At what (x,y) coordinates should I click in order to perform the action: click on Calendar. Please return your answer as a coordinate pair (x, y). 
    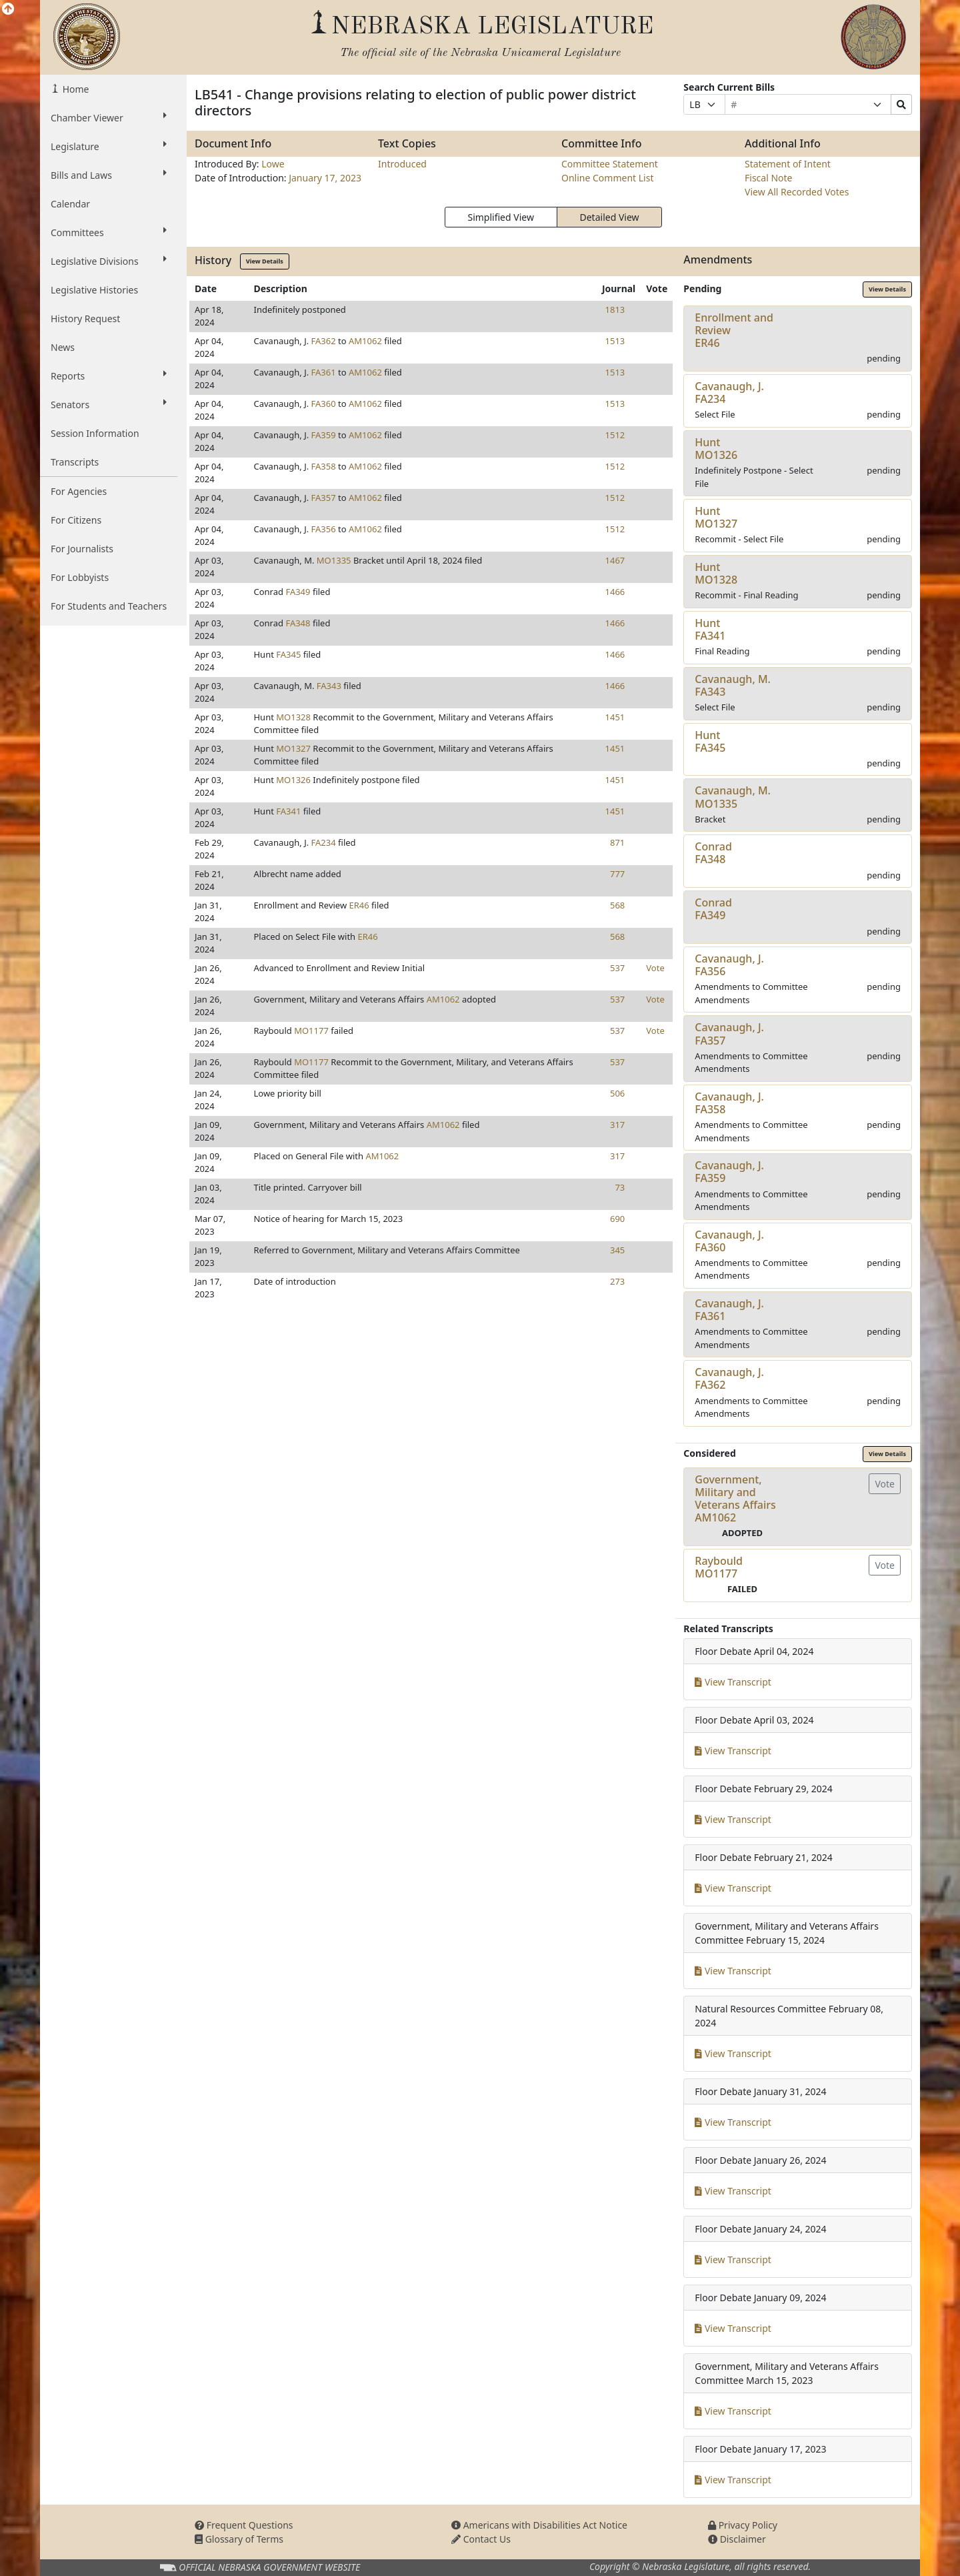
    Looking at the image, I should click on (70, 203).